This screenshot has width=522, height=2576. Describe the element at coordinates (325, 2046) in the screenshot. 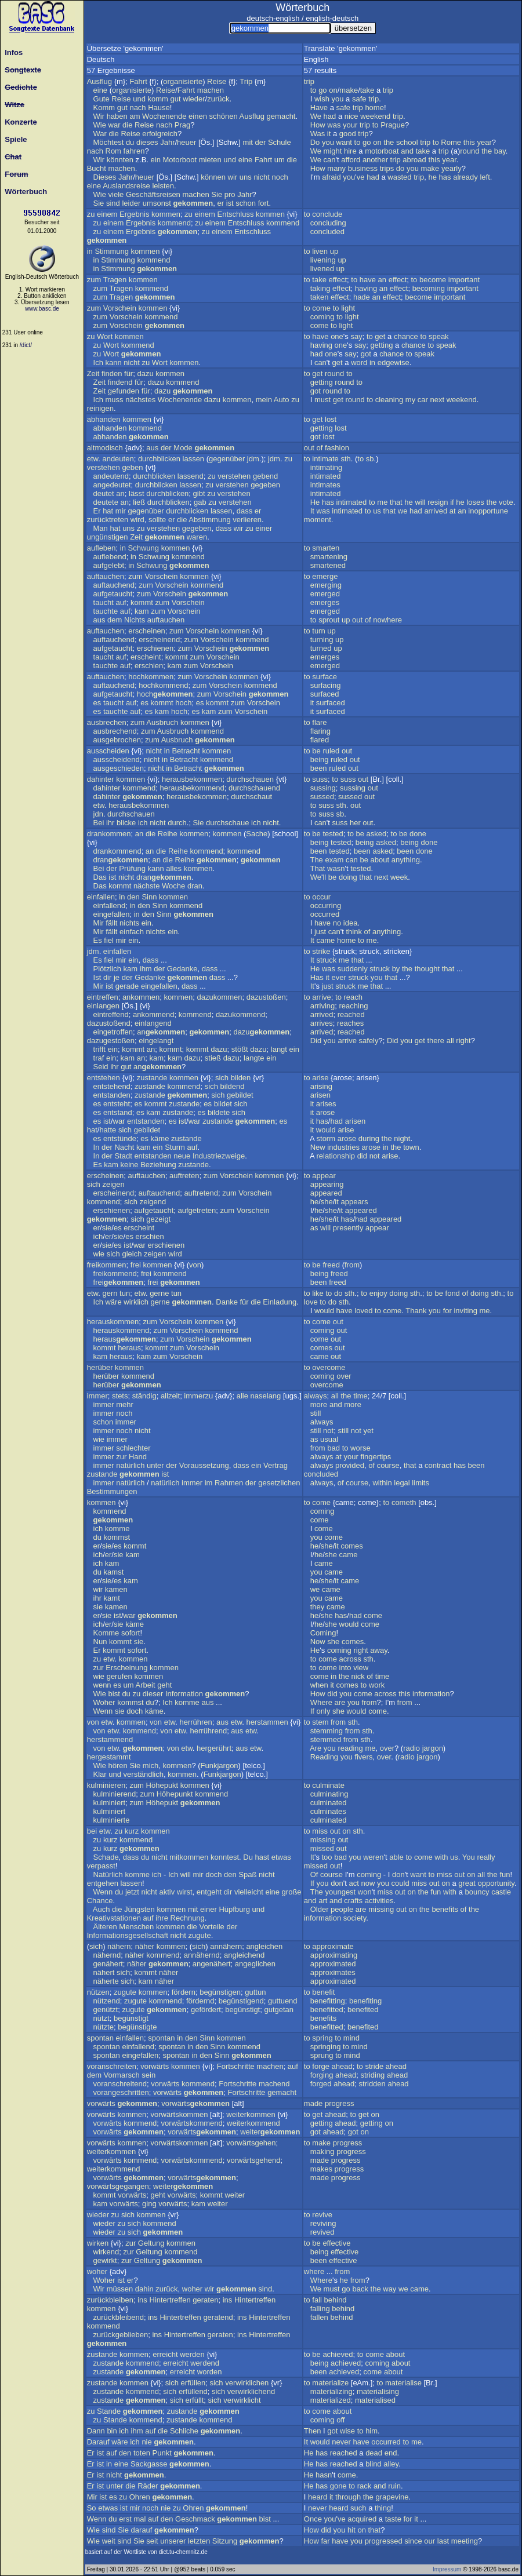

I see `springing` at that location.